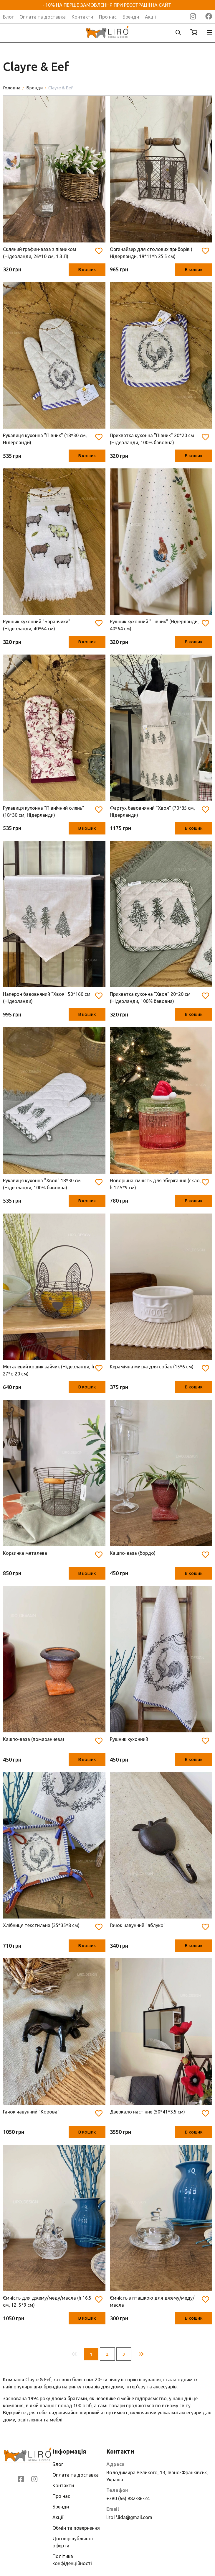  Describe the element at coordinates (155, 1184) in the screenshot. I see `Новорічна ємність для зберігання (скло, h 12.5*9 см)` at that location.